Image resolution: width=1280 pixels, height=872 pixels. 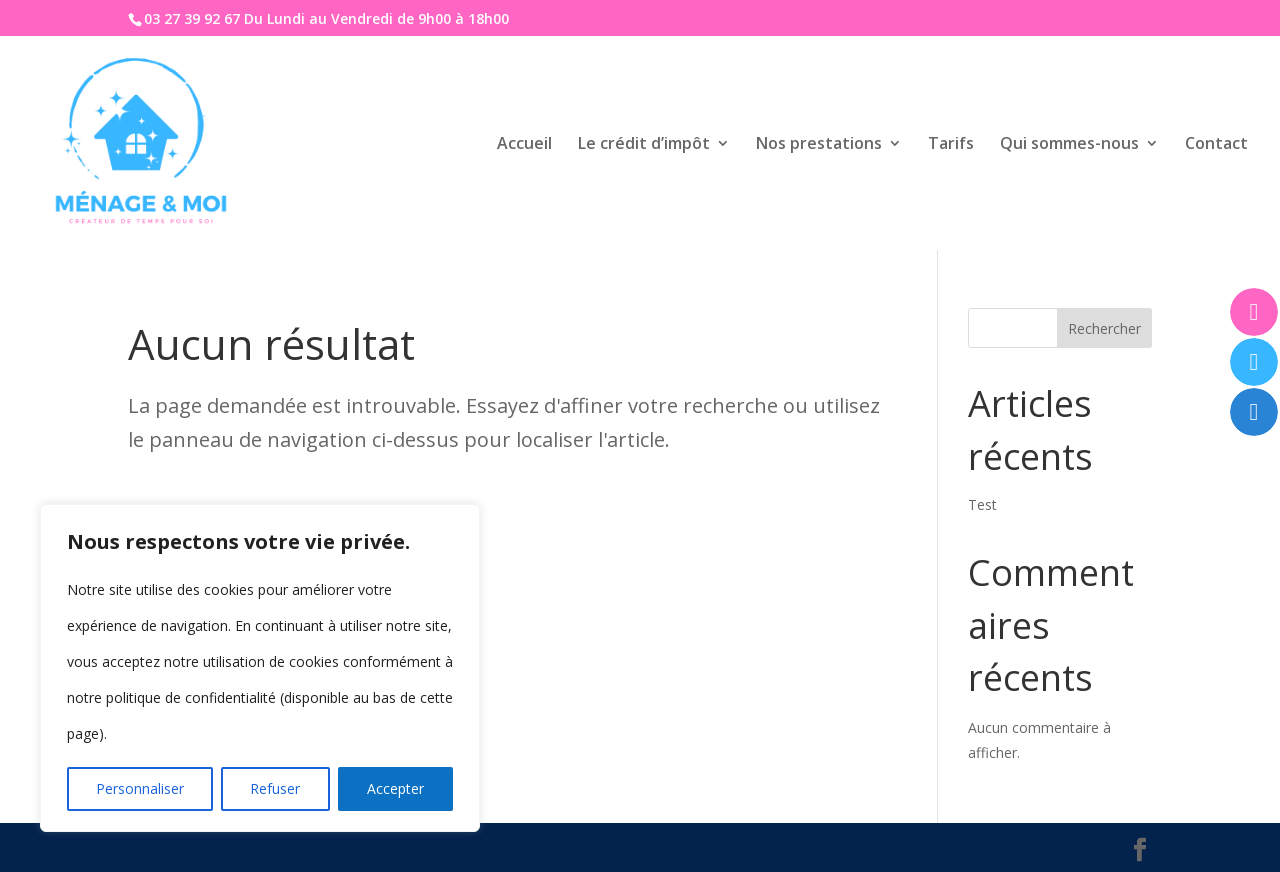 I want to click on Nos prestations, so click(x=819, y=145).